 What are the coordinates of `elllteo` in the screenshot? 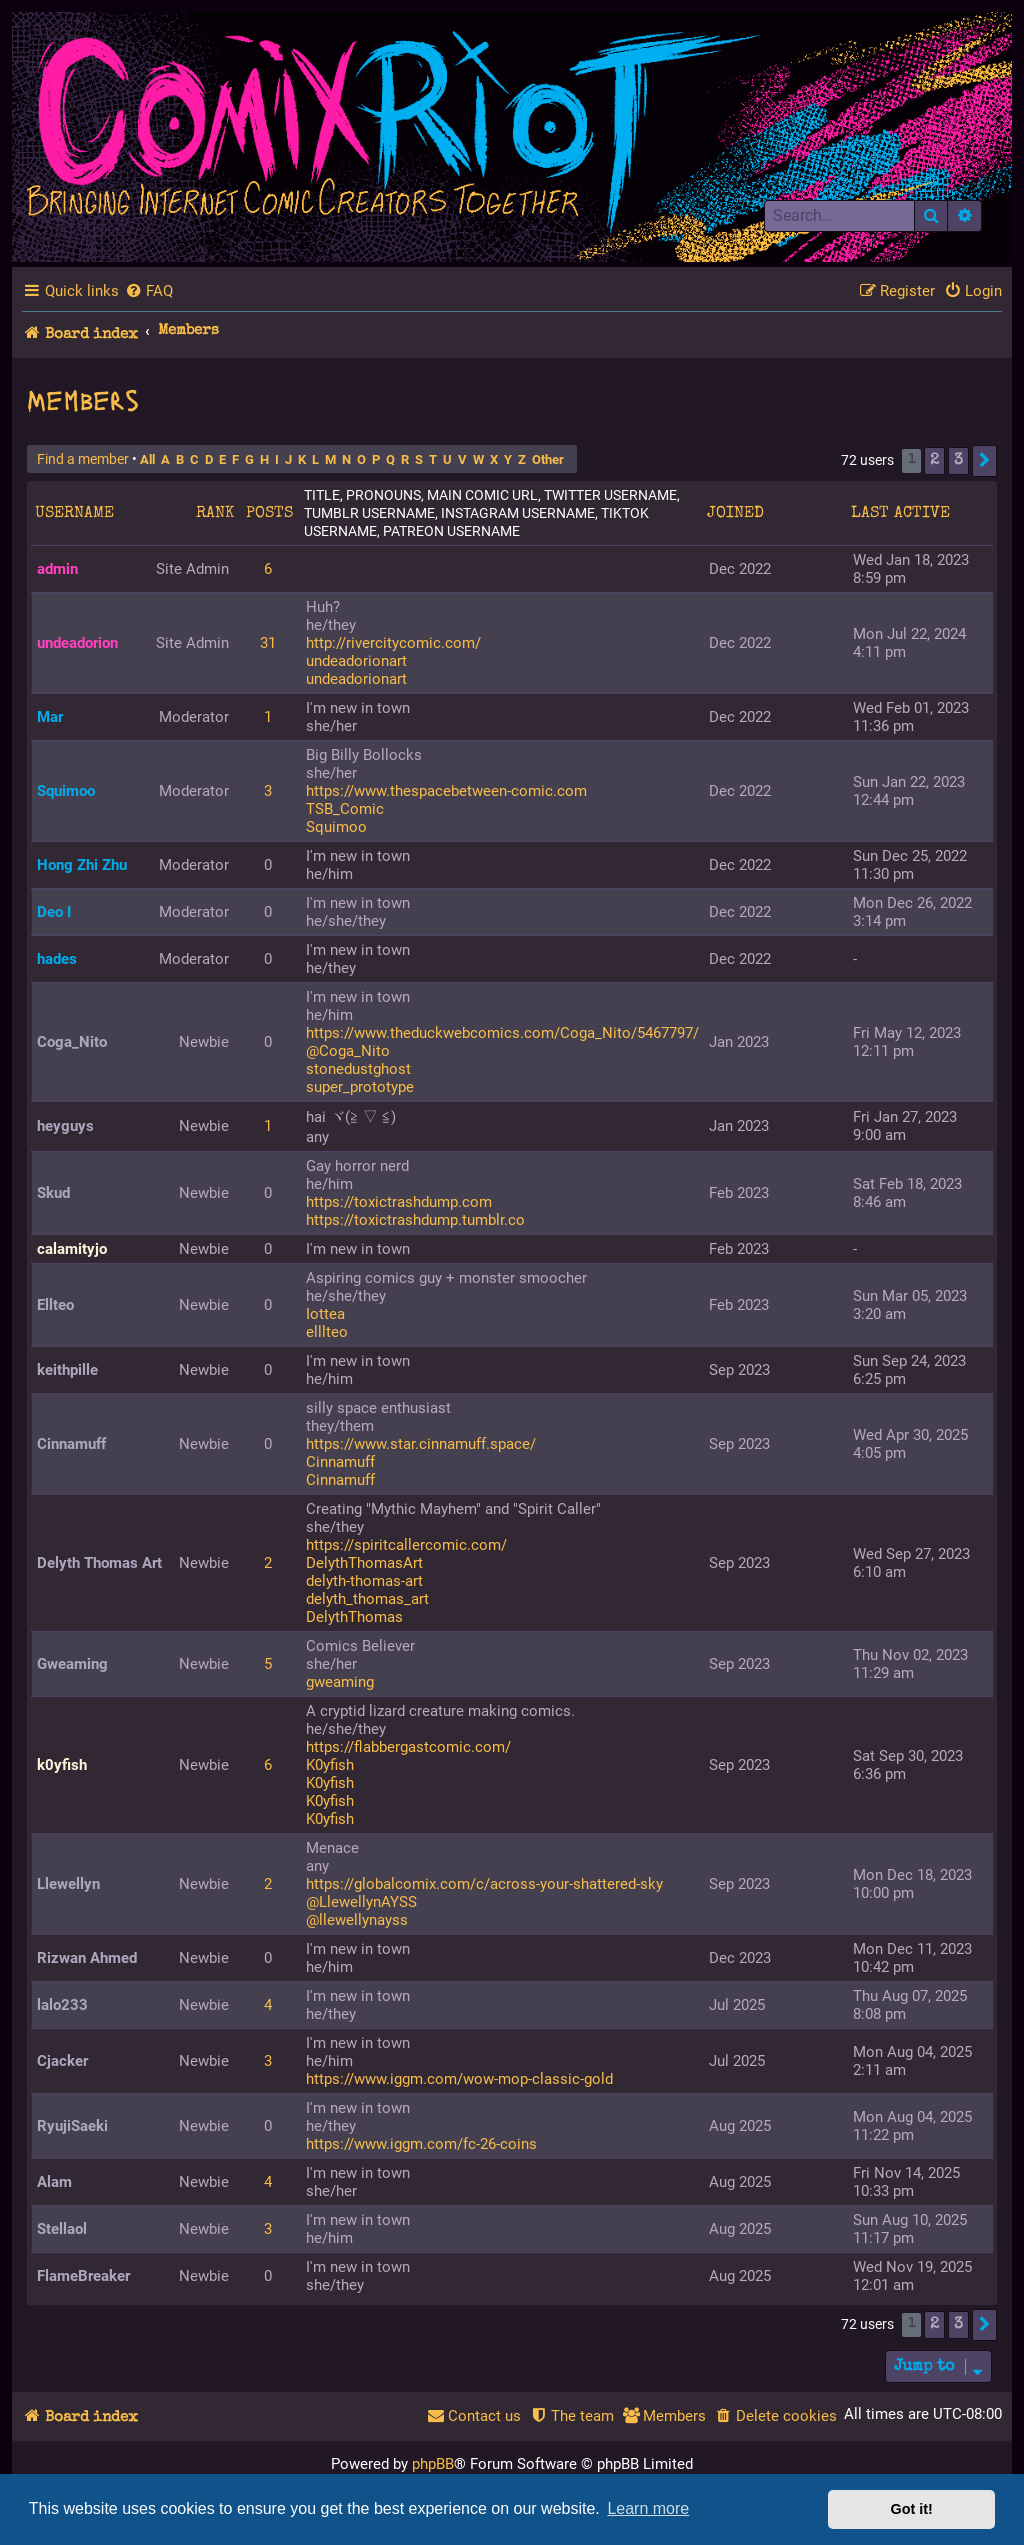 It's located at (327, 1332).